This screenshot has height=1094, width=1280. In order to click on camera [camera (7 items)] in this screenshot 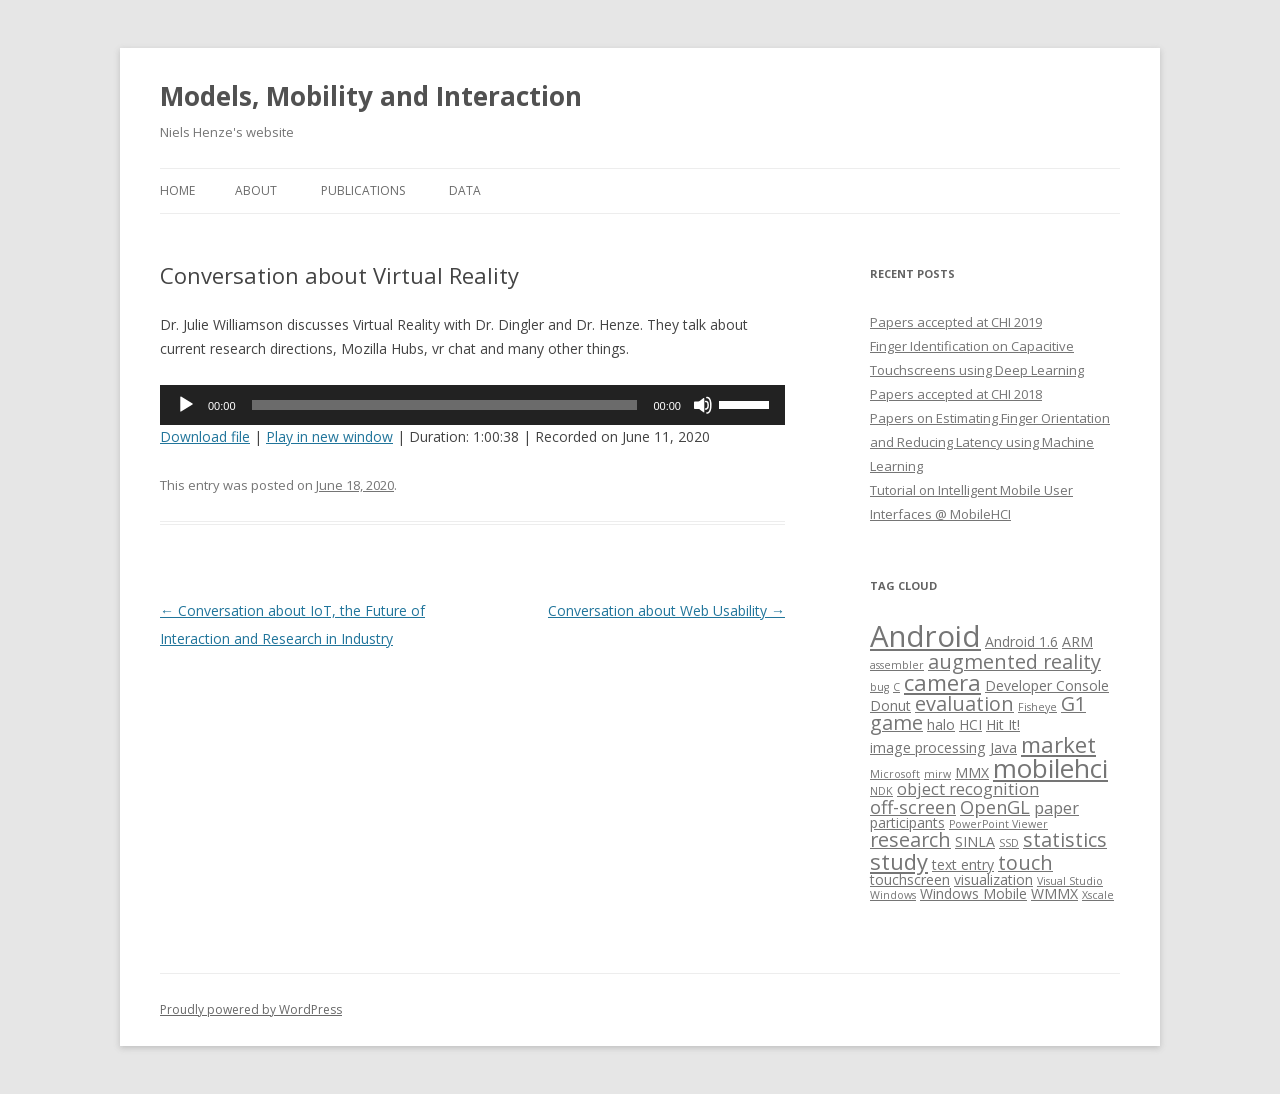, I will do `click(942, 682)`.